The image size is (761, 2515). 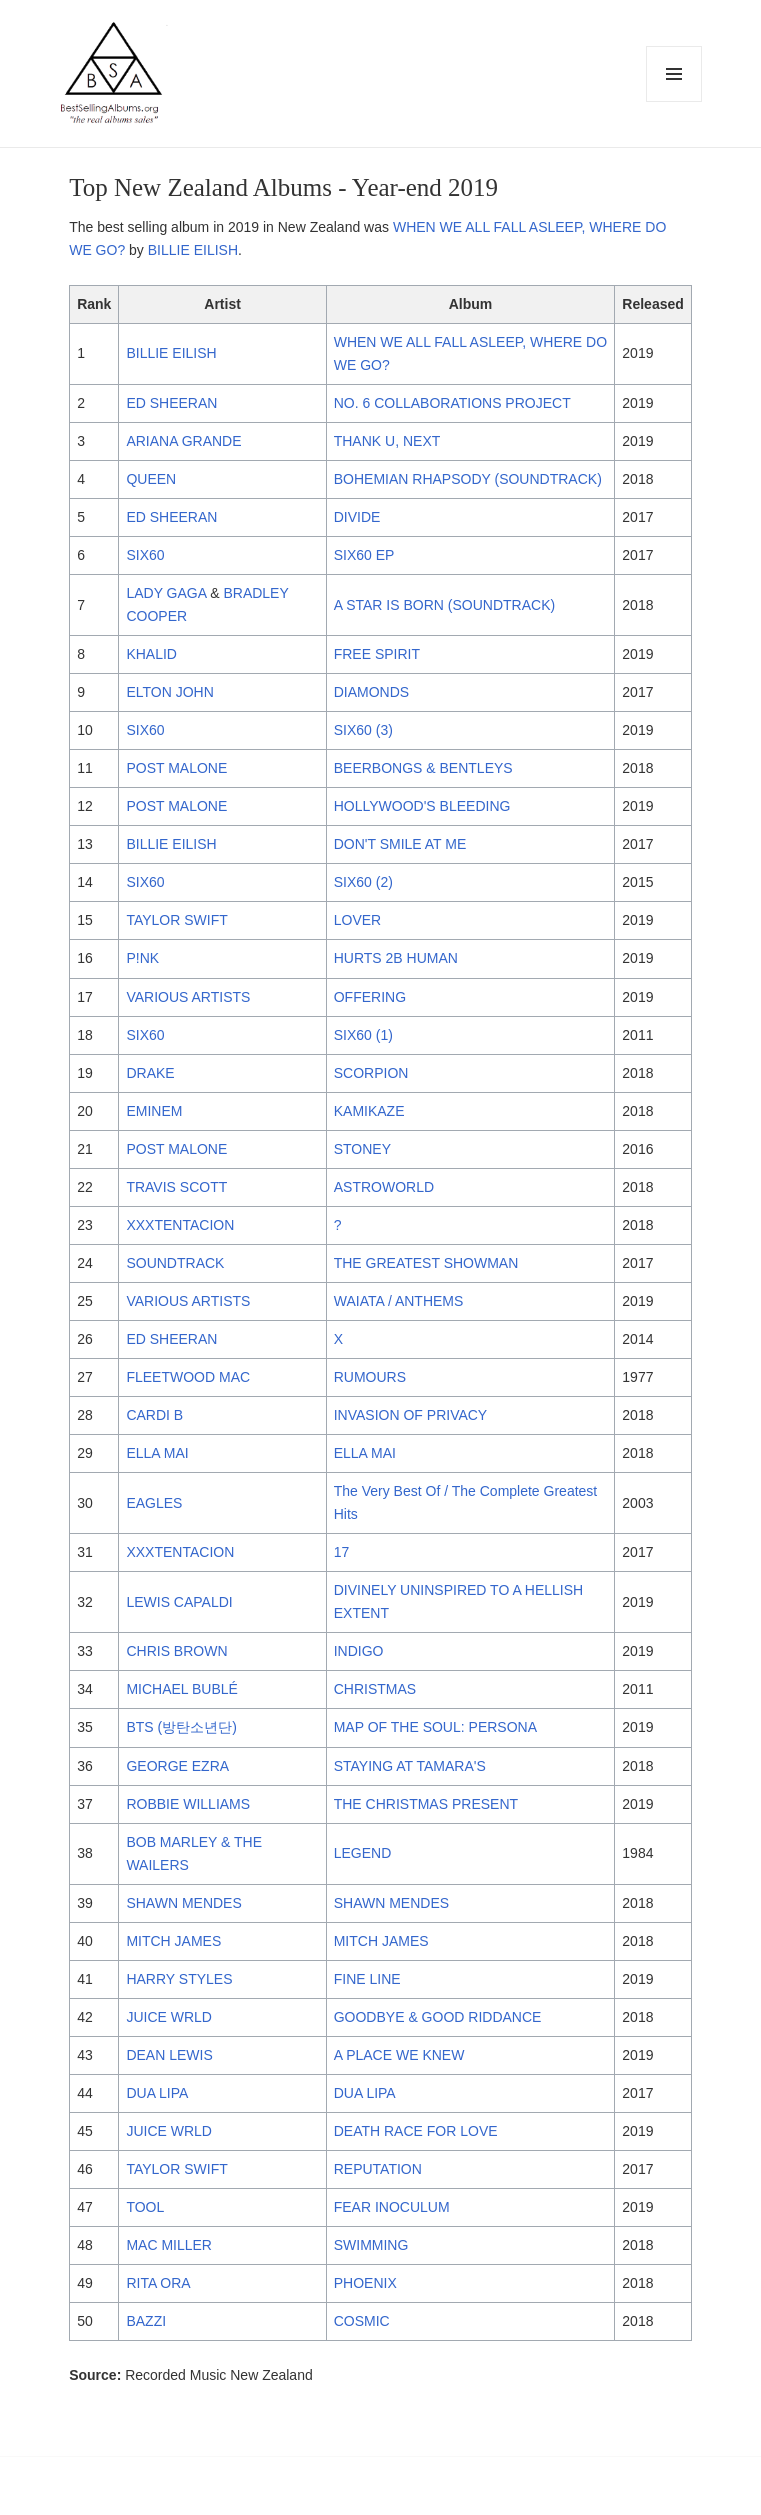 What do you see at coordinates (193, 250) in the screenshot?
I see `BILLIE EILISH` at bounding box center [193, 250].